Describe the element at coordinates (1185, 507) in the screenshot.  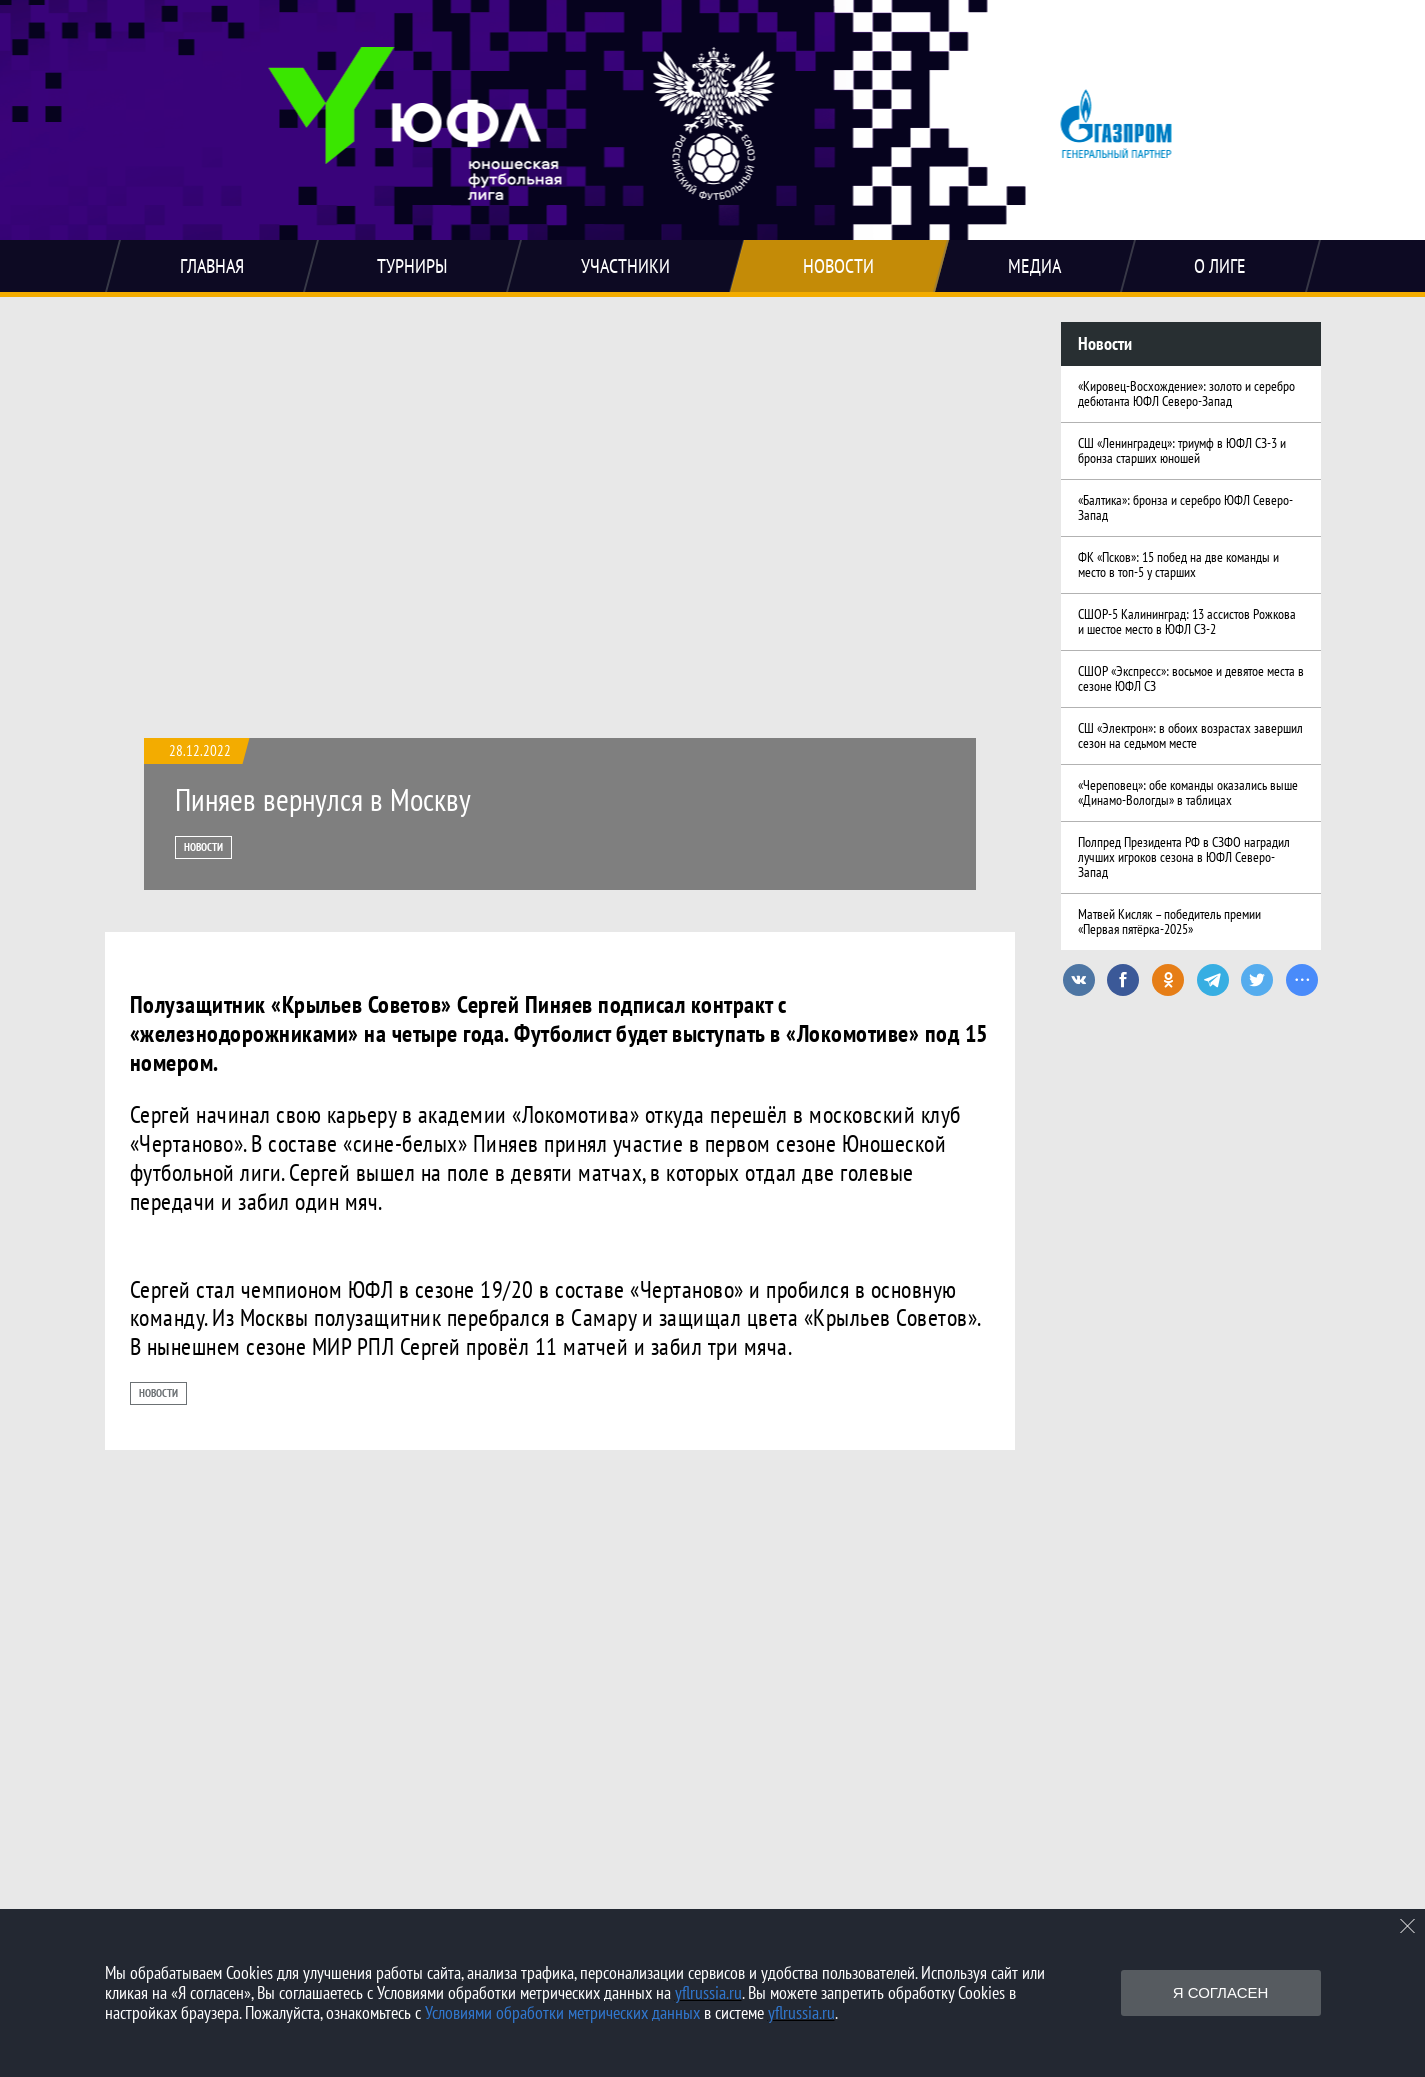
I see `«Балтика»: бронза и серебро ЮФЛ Северо-Запад` at that location.